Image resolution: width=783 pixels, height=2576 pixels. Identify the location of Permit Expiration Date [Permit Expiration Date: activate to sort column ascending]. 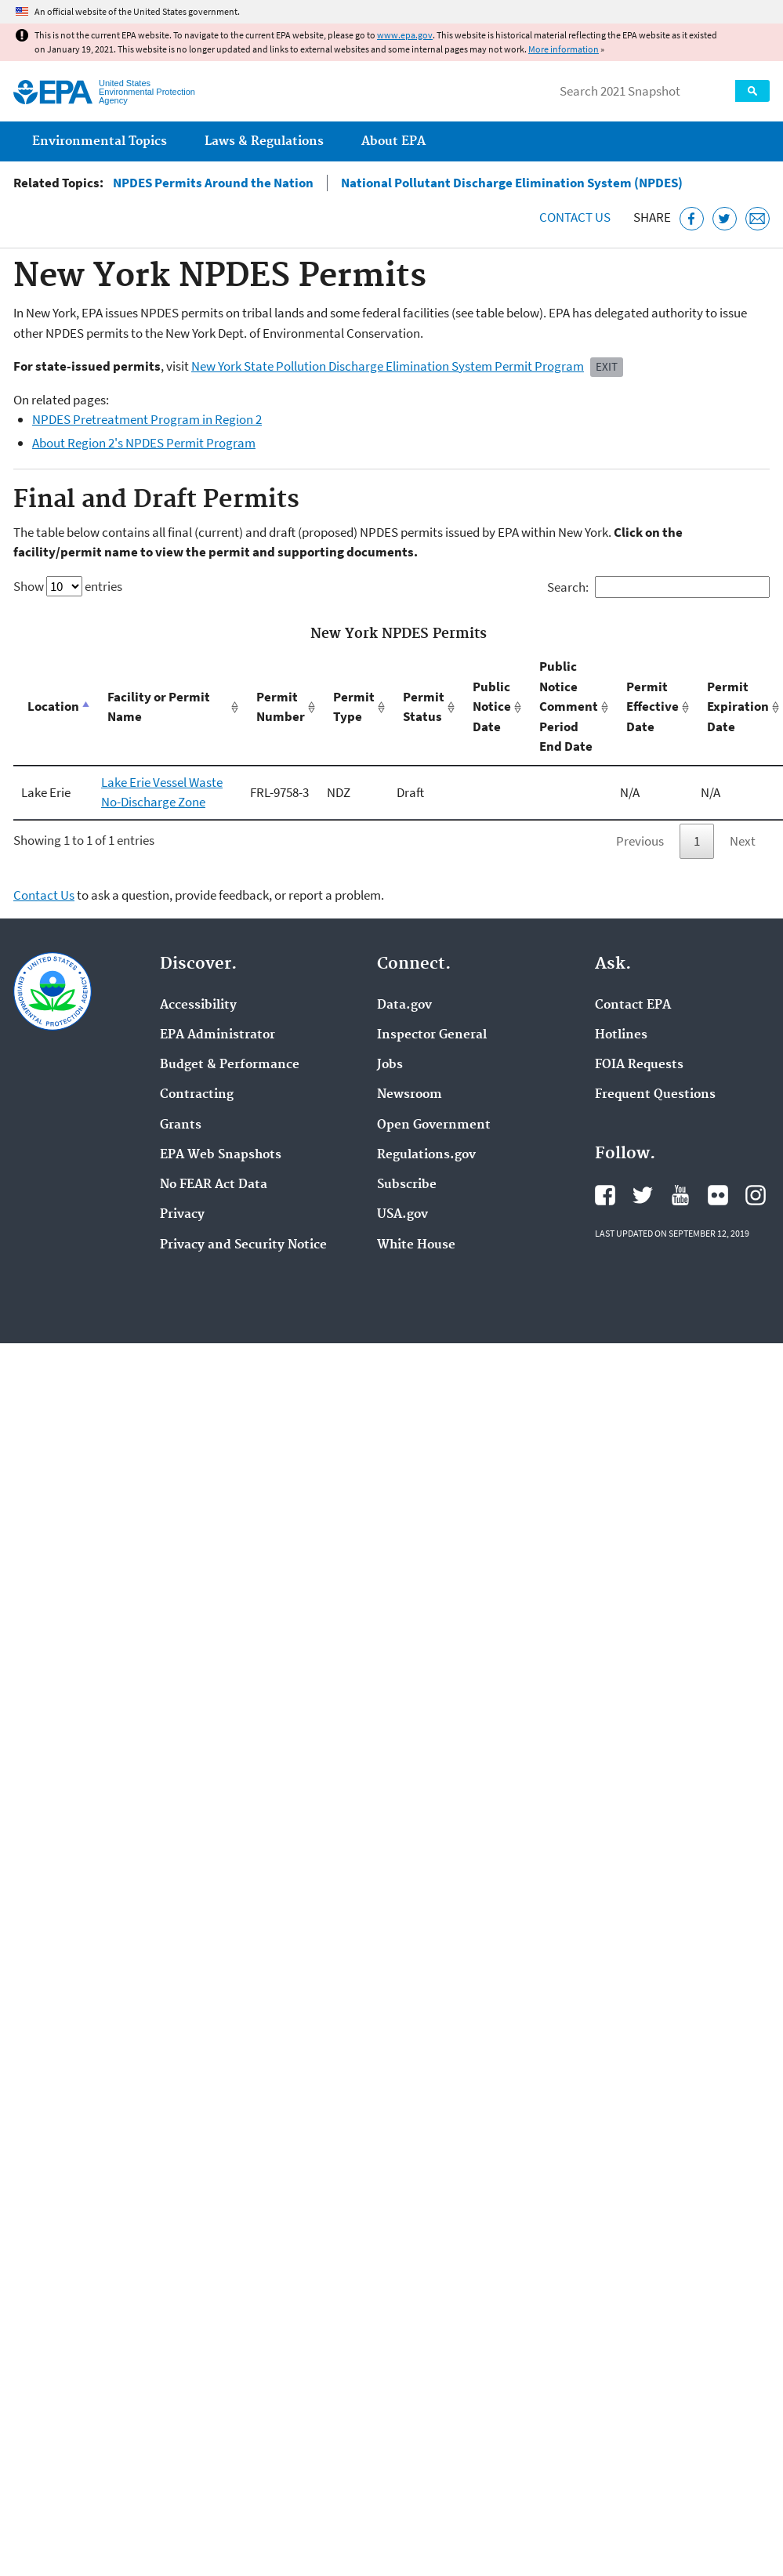
(738, 706).